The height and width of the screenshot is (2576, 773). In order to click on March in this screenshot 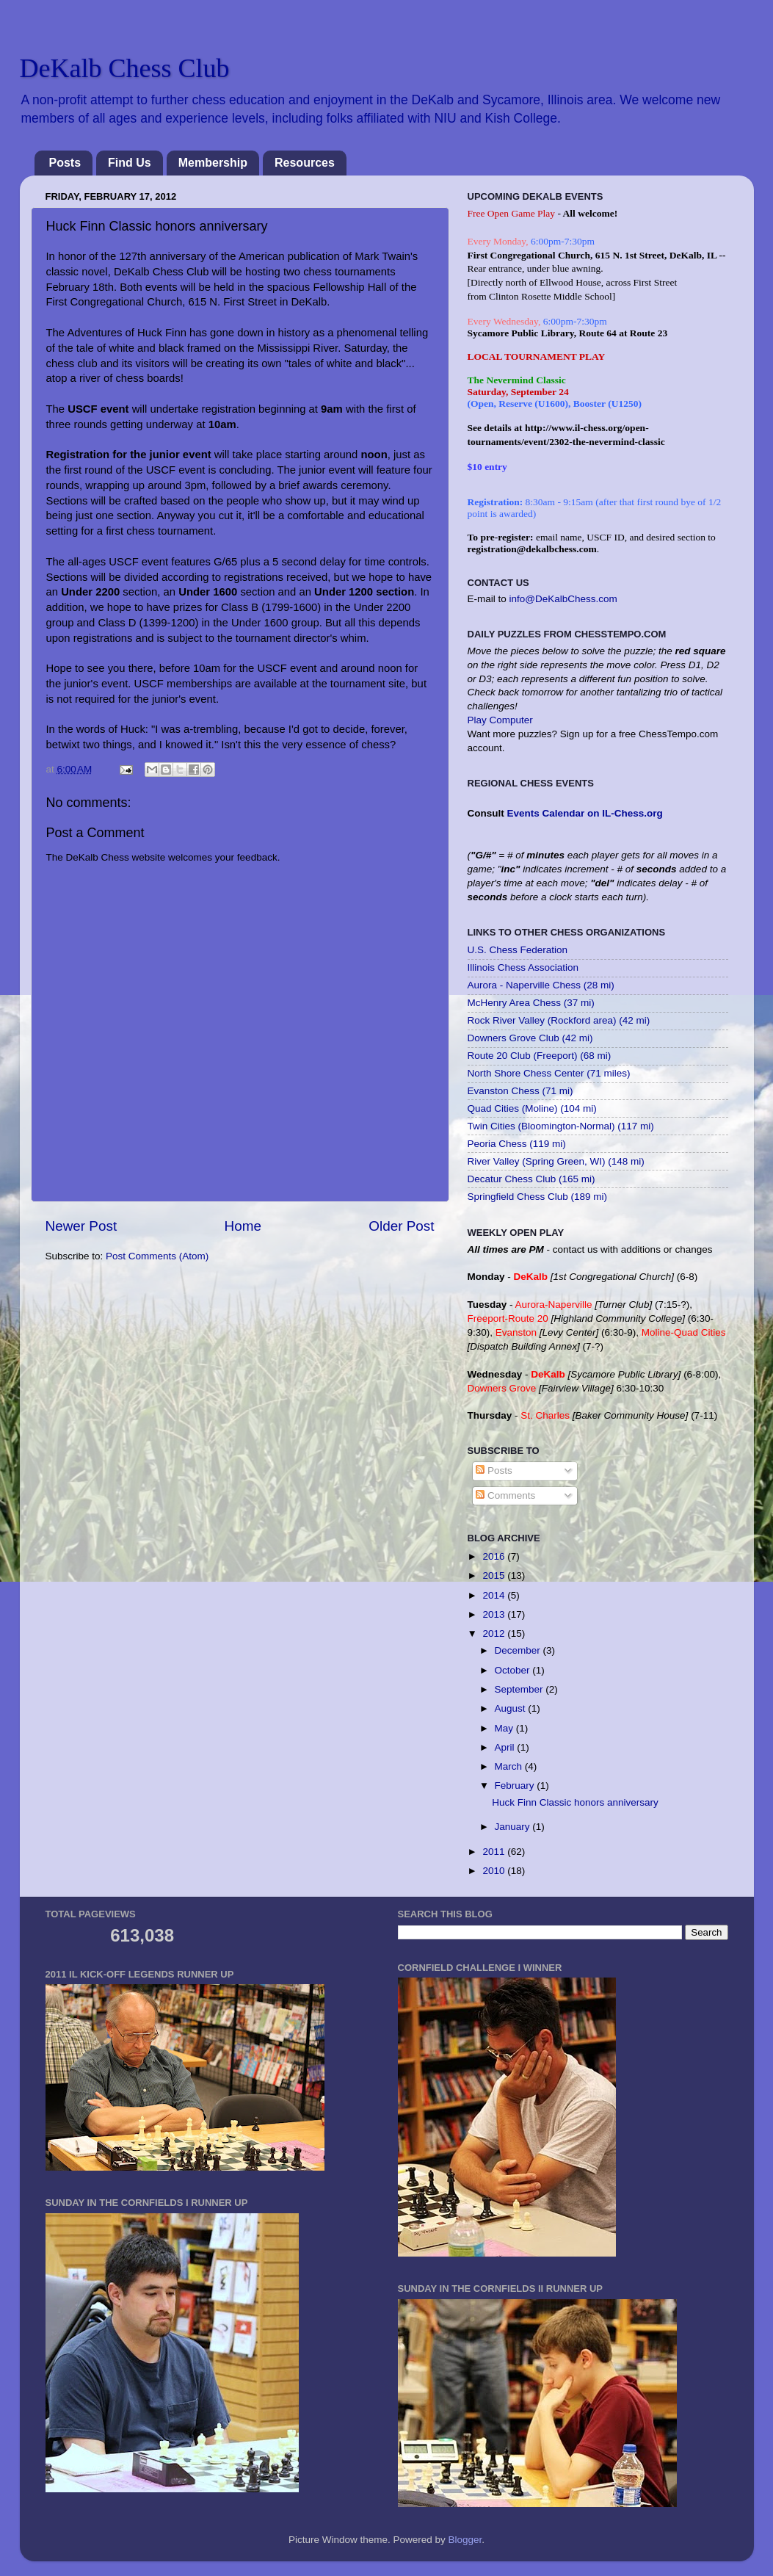, I will do `click(510, 1766)`.